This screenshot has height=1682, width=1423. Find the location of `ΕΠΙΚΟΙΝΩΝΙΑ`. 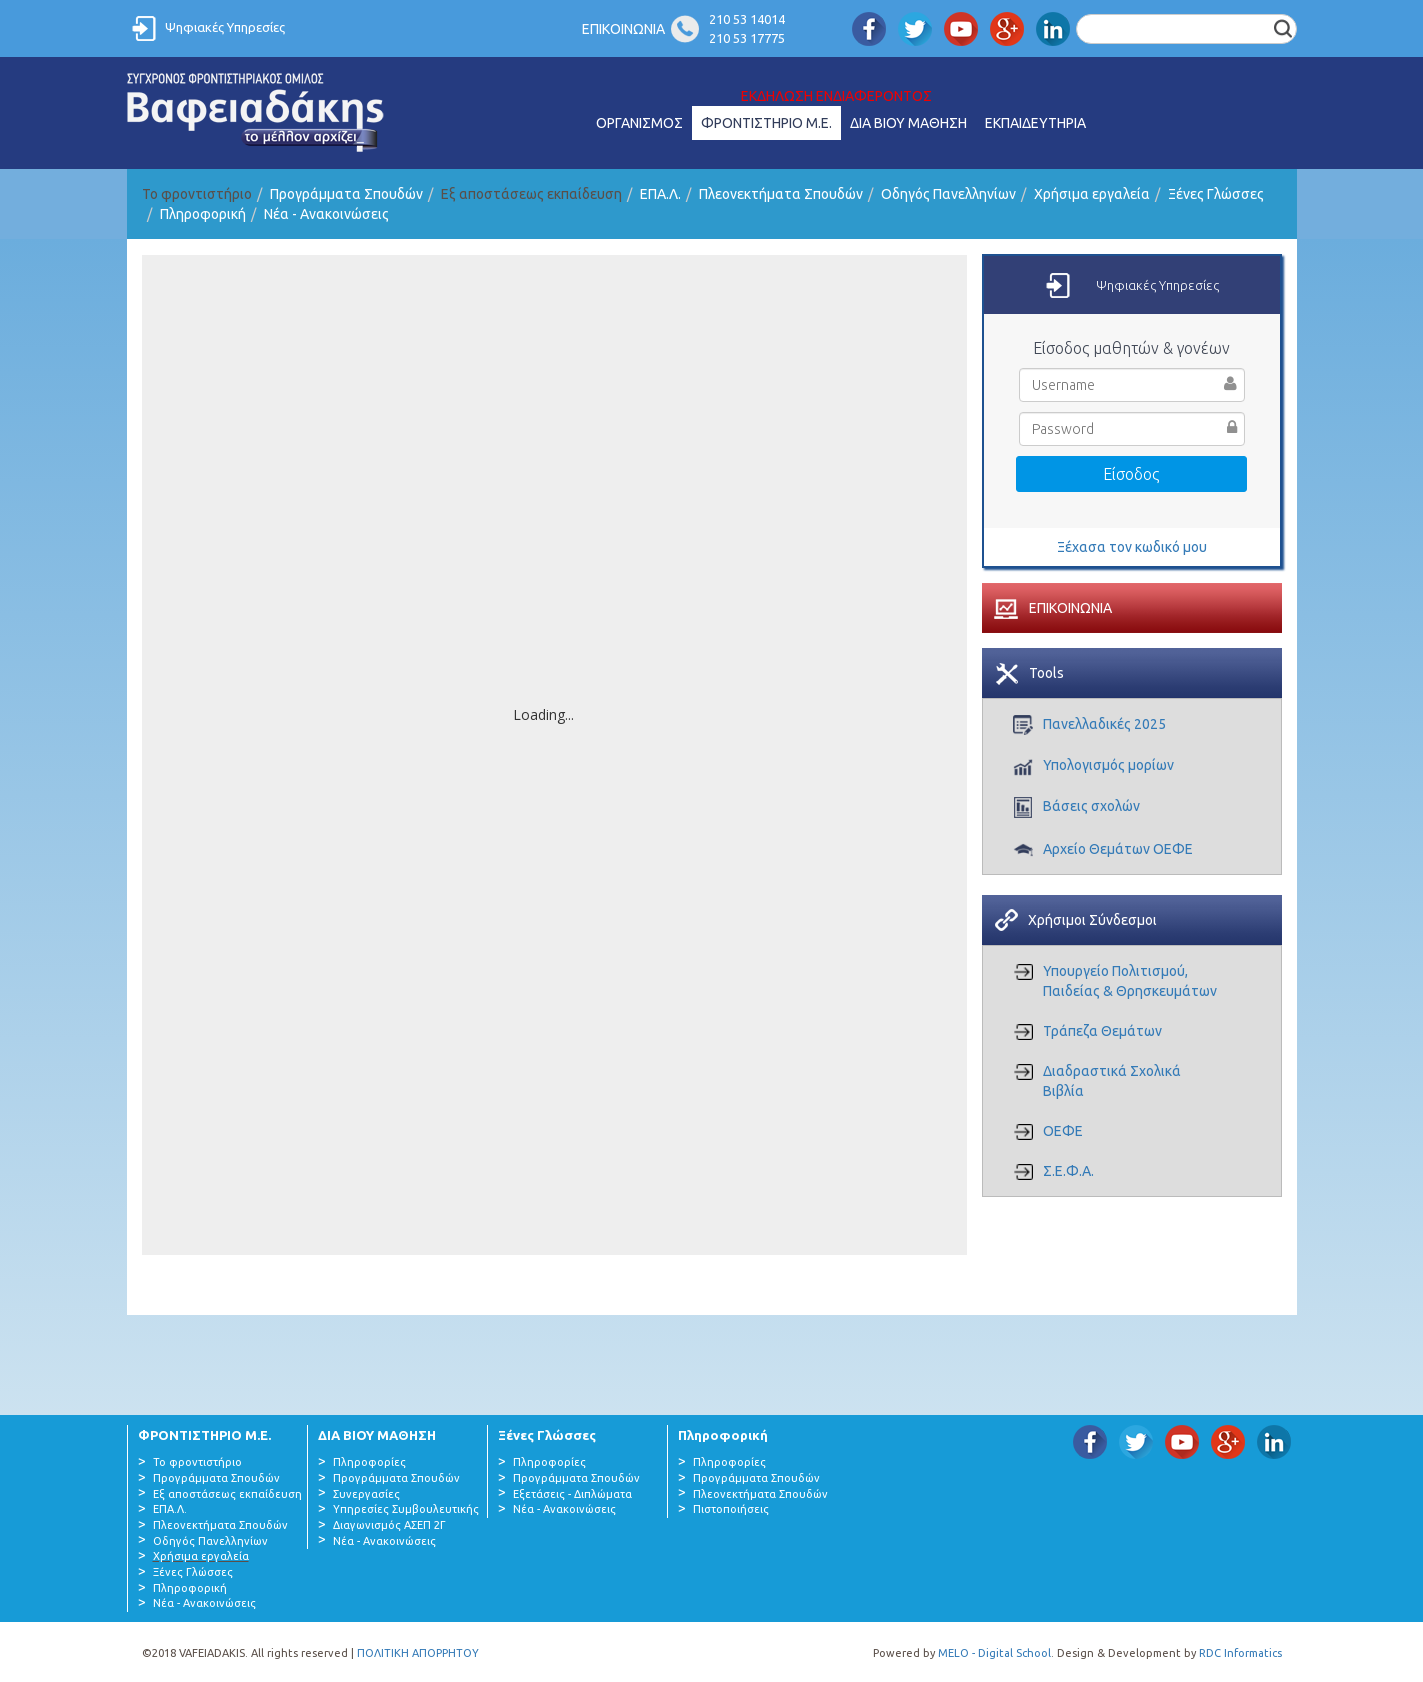

ΕΠΙΚΟΙΝΩΝΙΑ is located at coordinates (623, 29).